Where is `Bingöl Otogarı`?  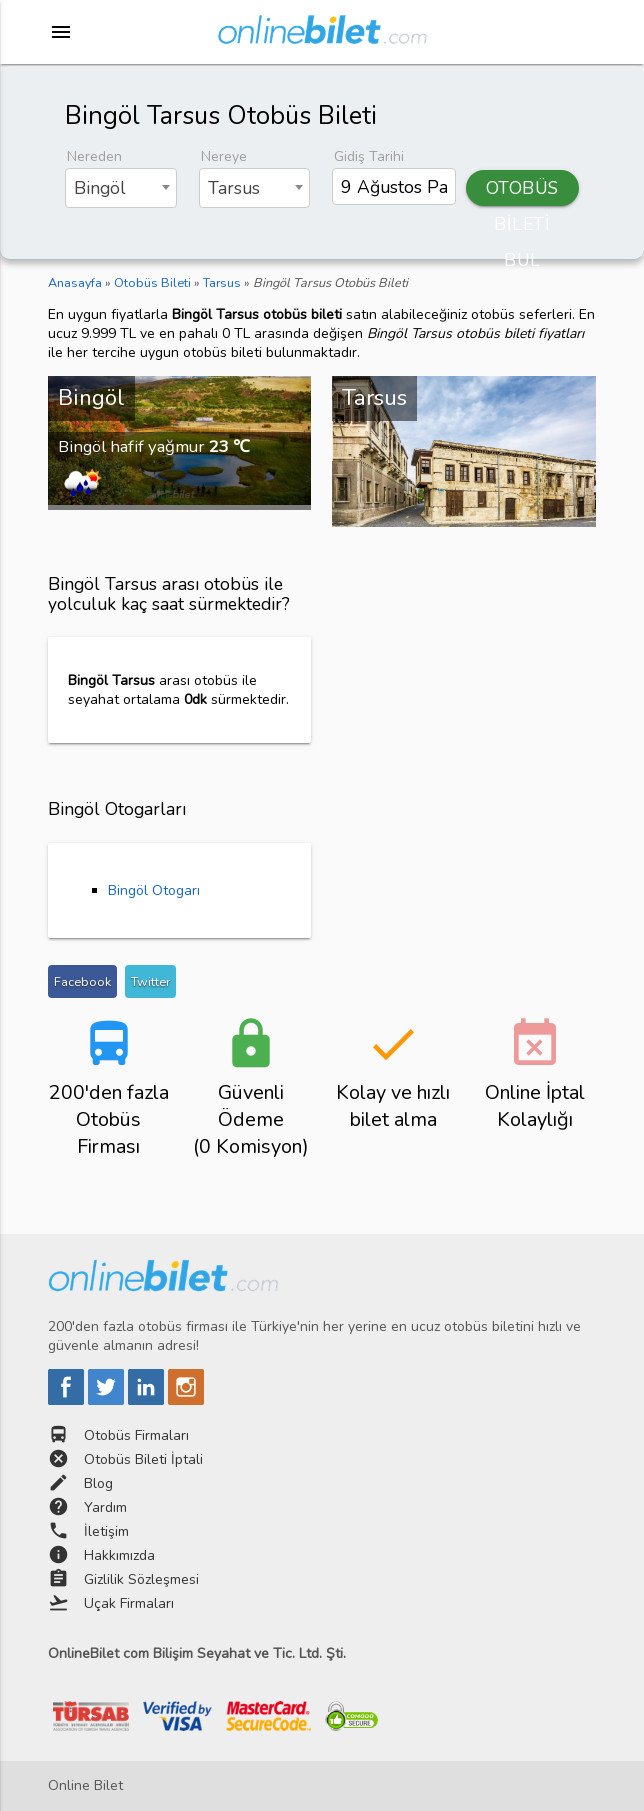
Bingöl Otogarı is located at coordinates (154, 890).